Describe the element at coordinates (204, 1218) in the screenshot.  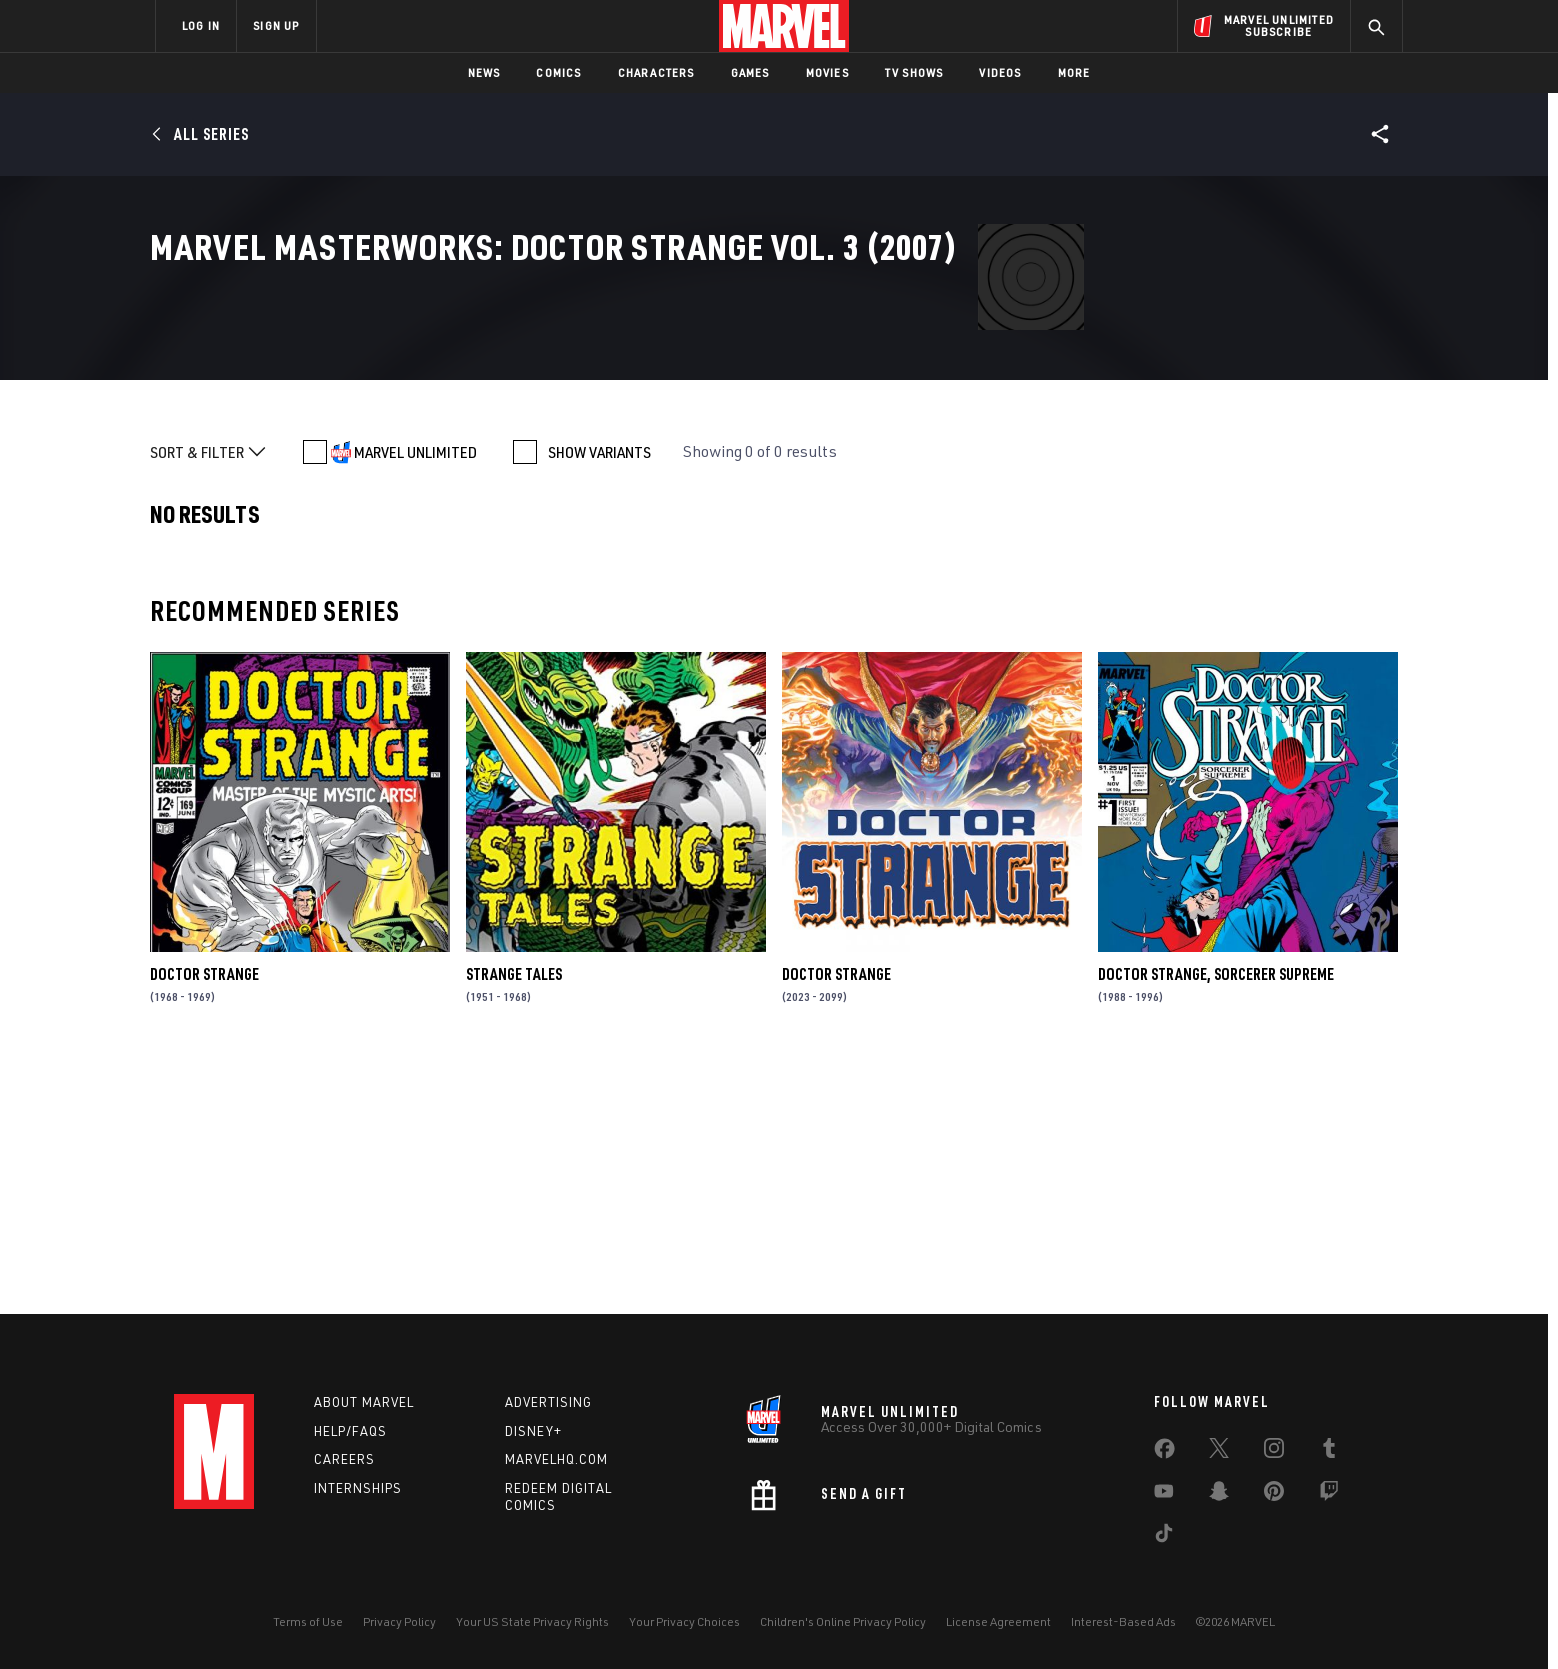
I see `Doctor Strange` at that location.